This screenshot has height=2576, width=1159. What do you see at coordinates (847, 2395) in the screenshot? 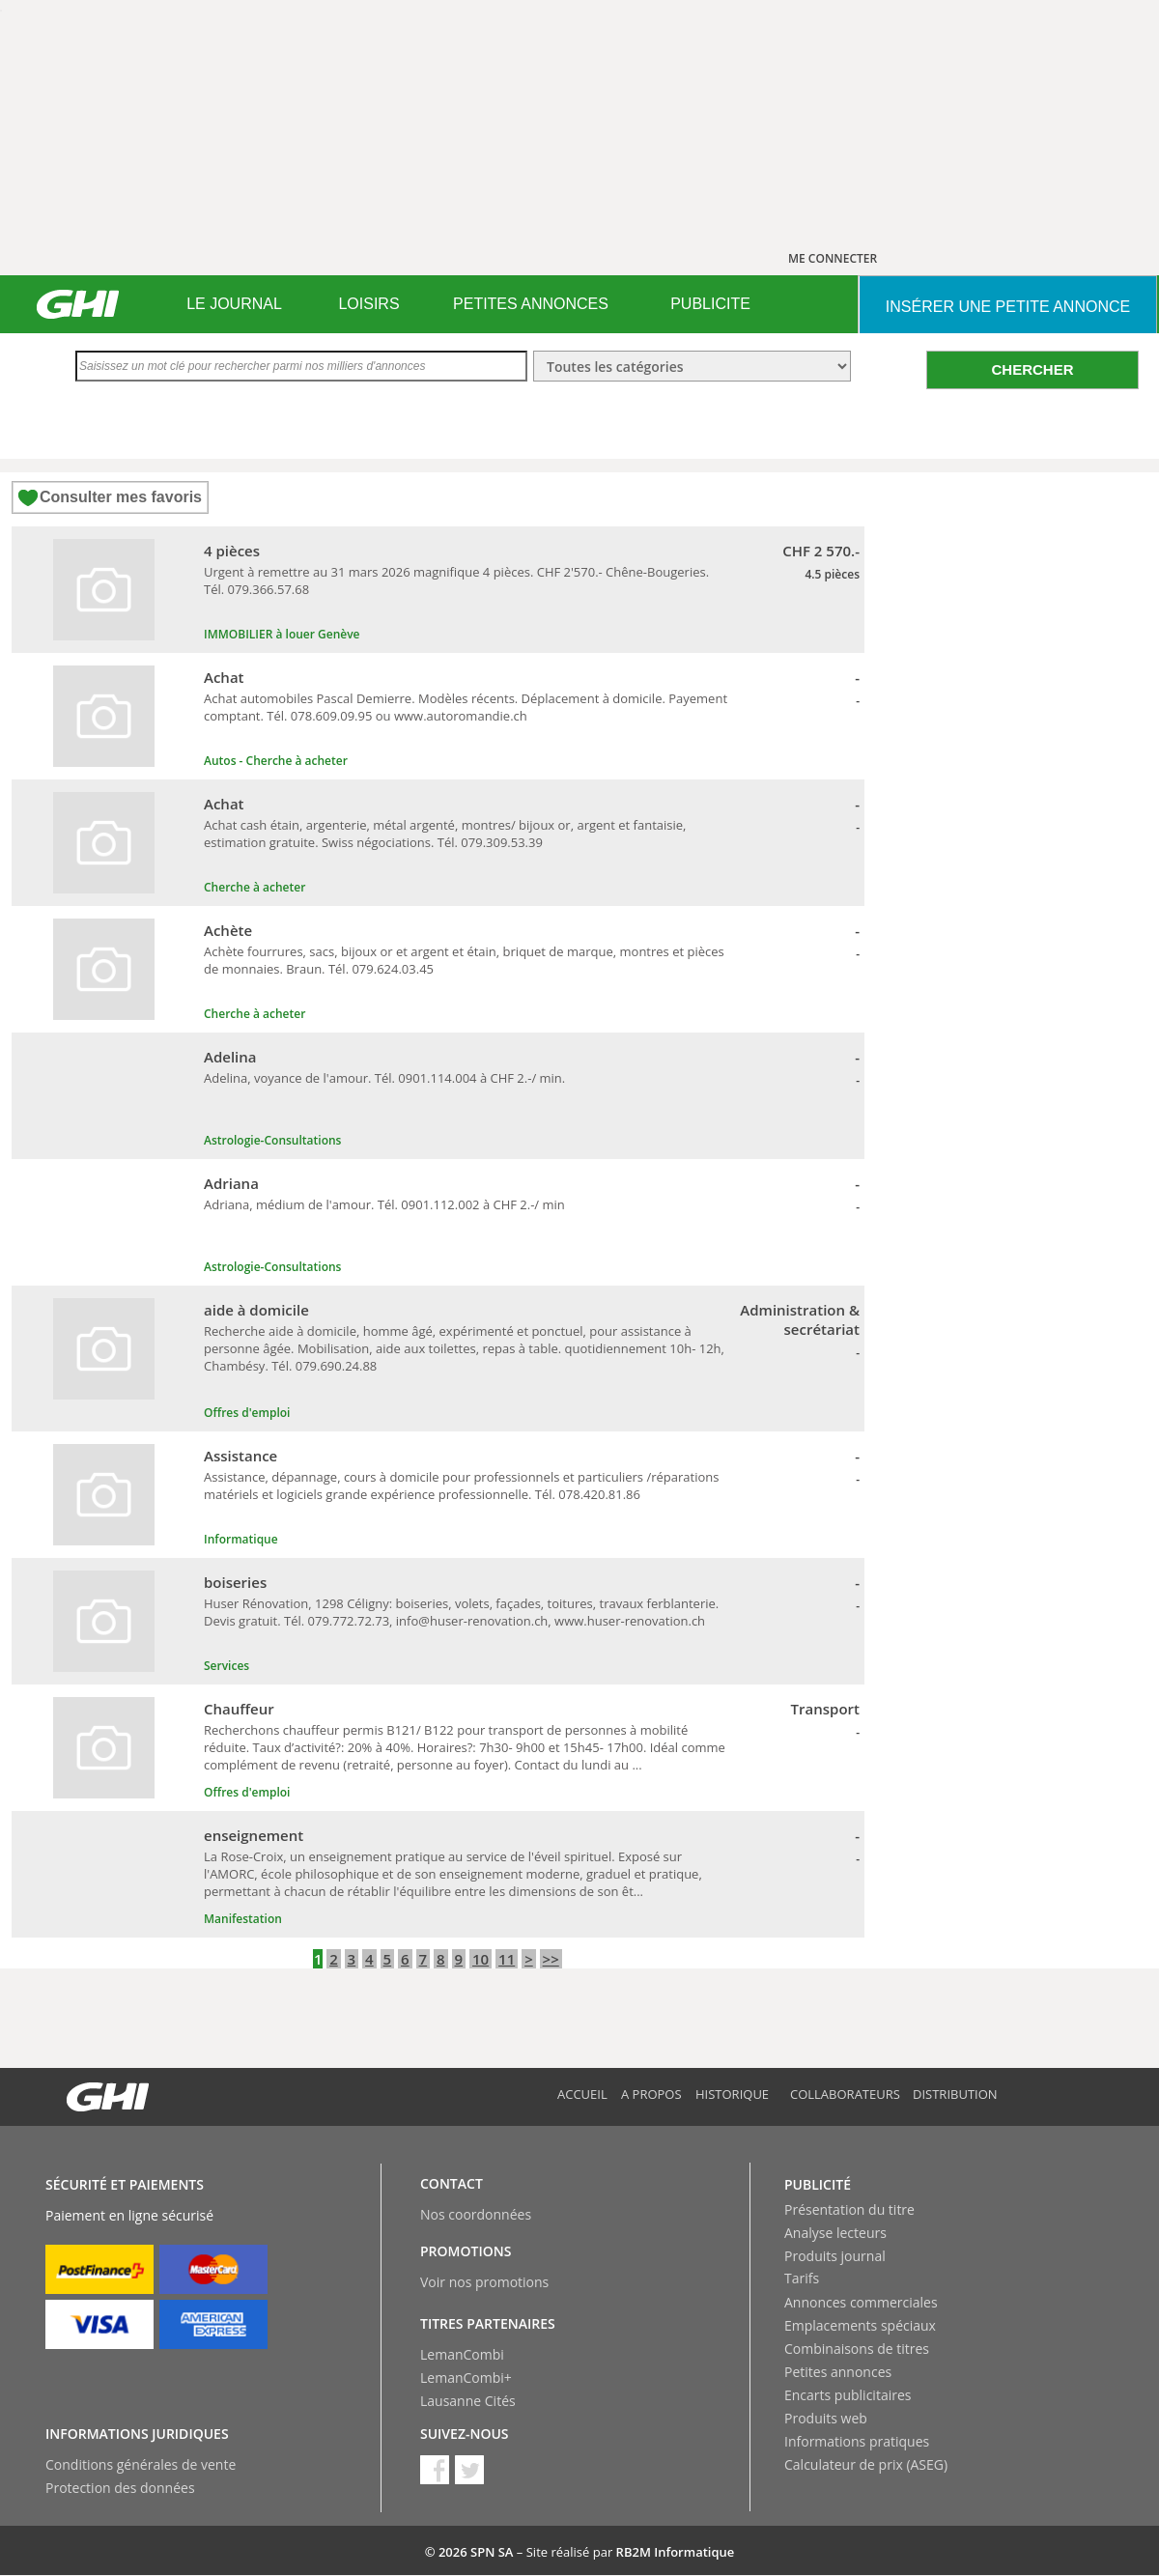
I see `Encarts publicitaires` at bounding box center [847, 2395].